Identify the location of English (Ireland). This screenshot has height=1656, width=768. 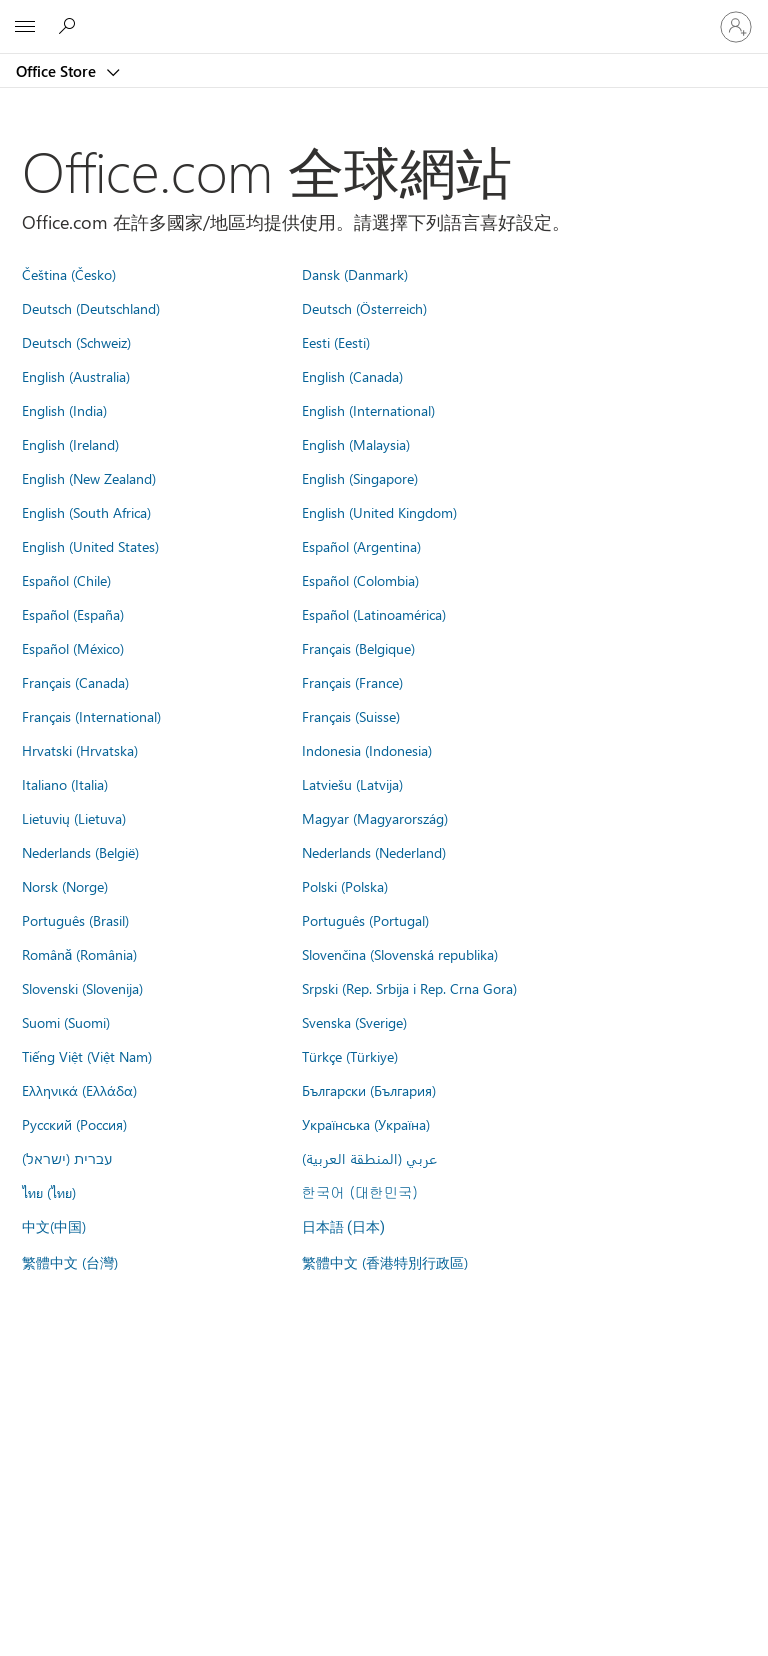
(70, 444).